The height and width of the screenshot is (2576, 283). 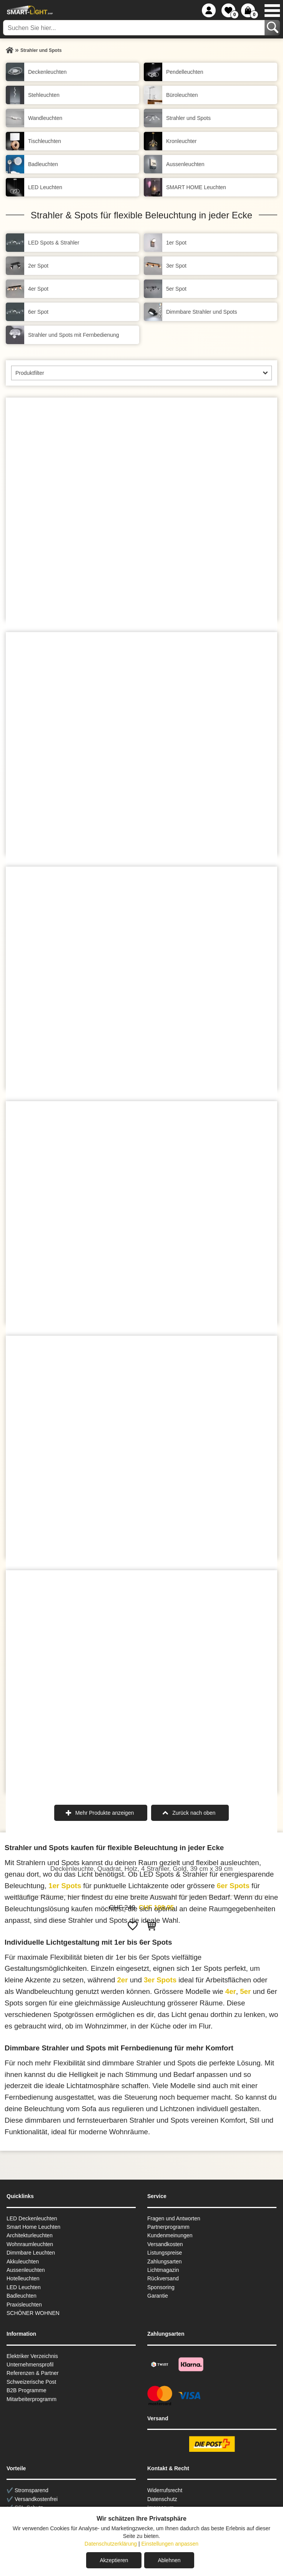 I want to click on 5er, so click(x=245, y=1991).